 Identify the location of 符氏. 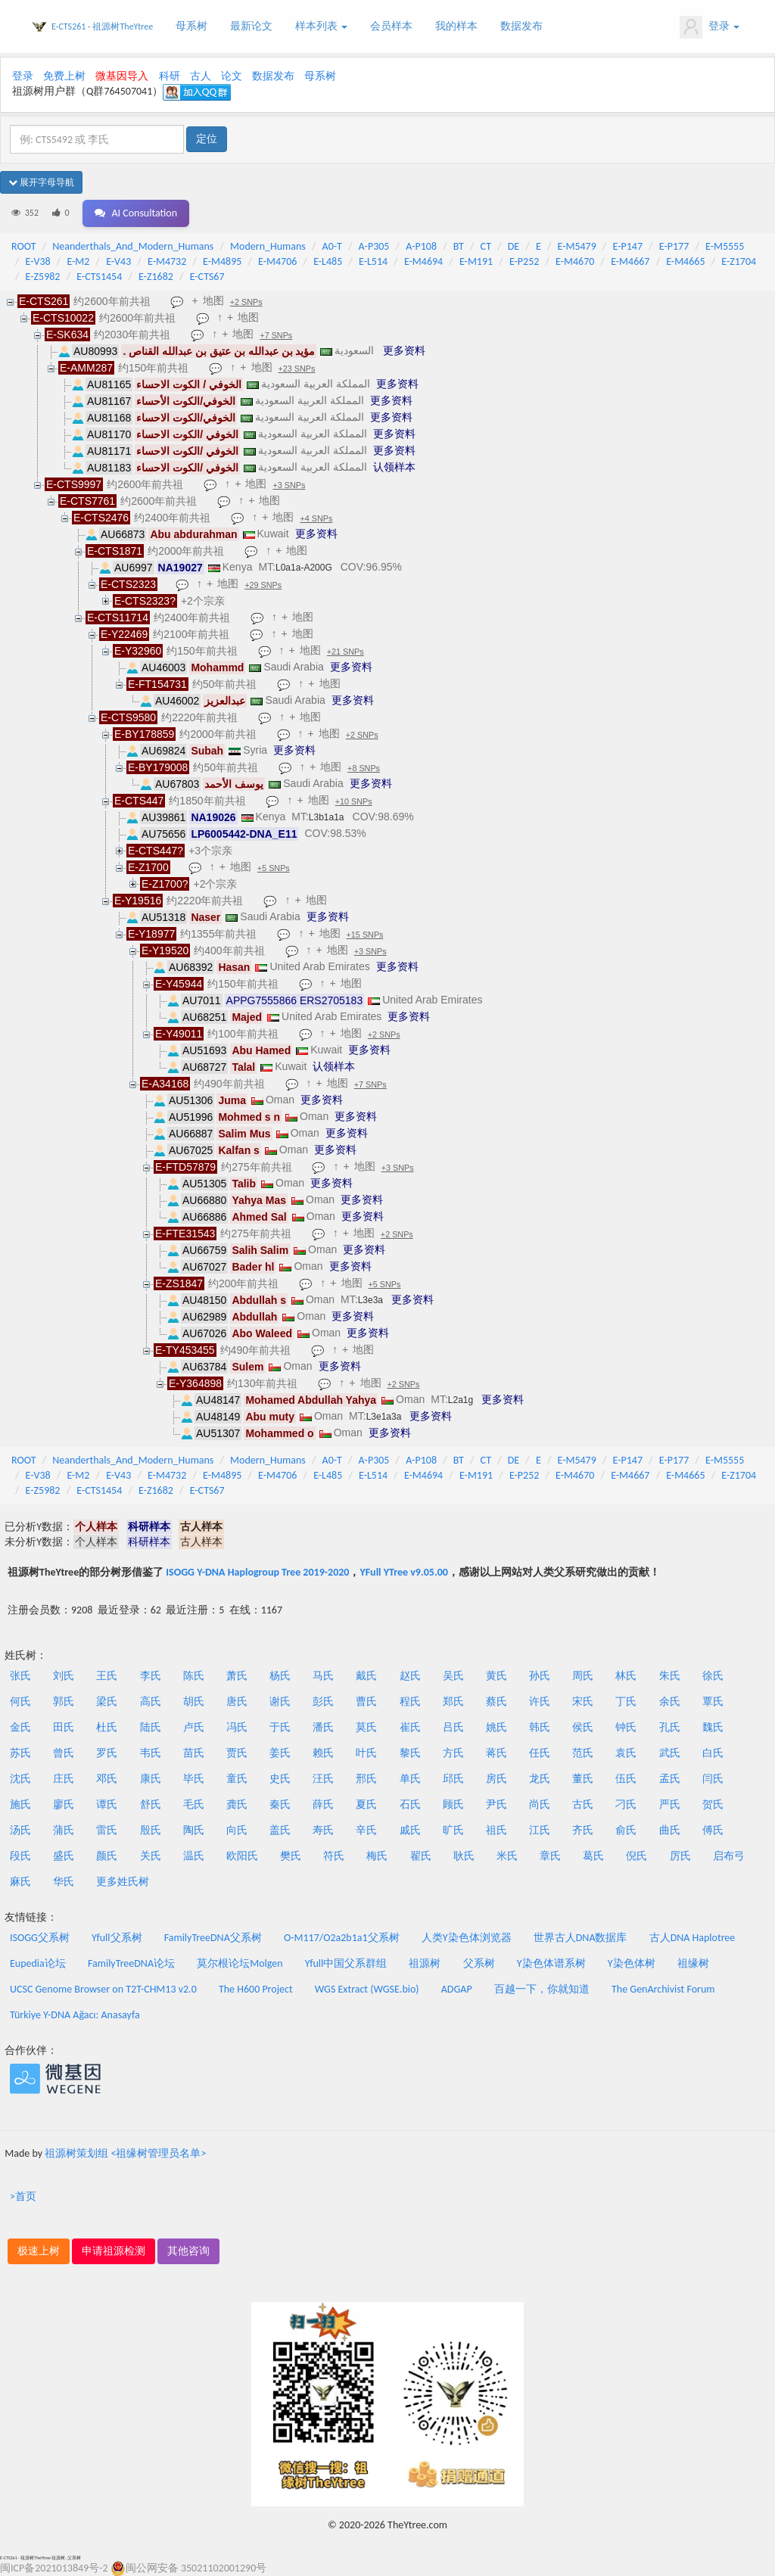
(333, 1856).